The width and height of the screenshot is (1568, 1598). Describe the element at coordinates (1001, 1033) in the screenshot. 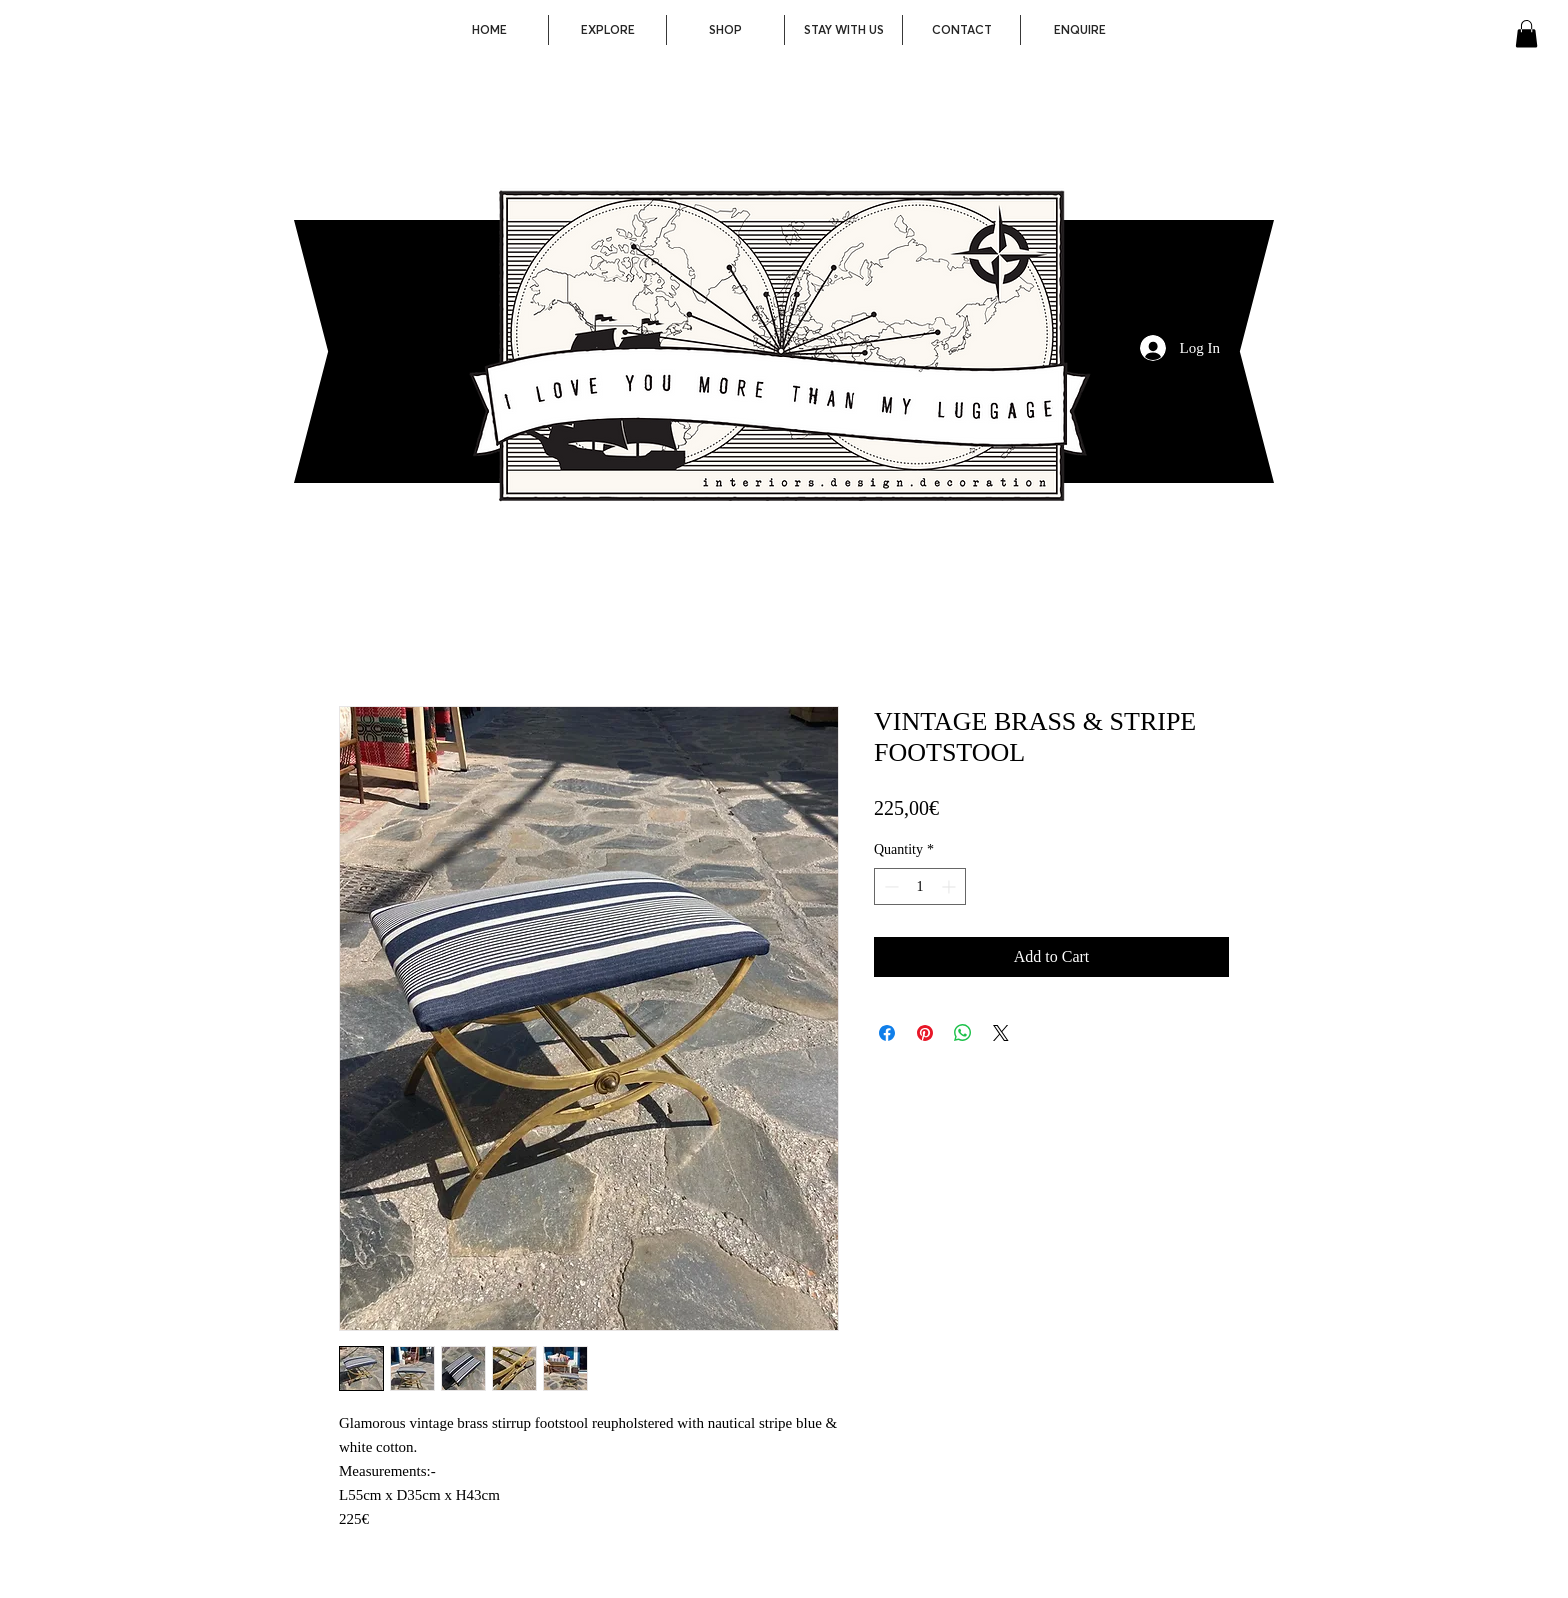

I see `[Share on X]` at that location.